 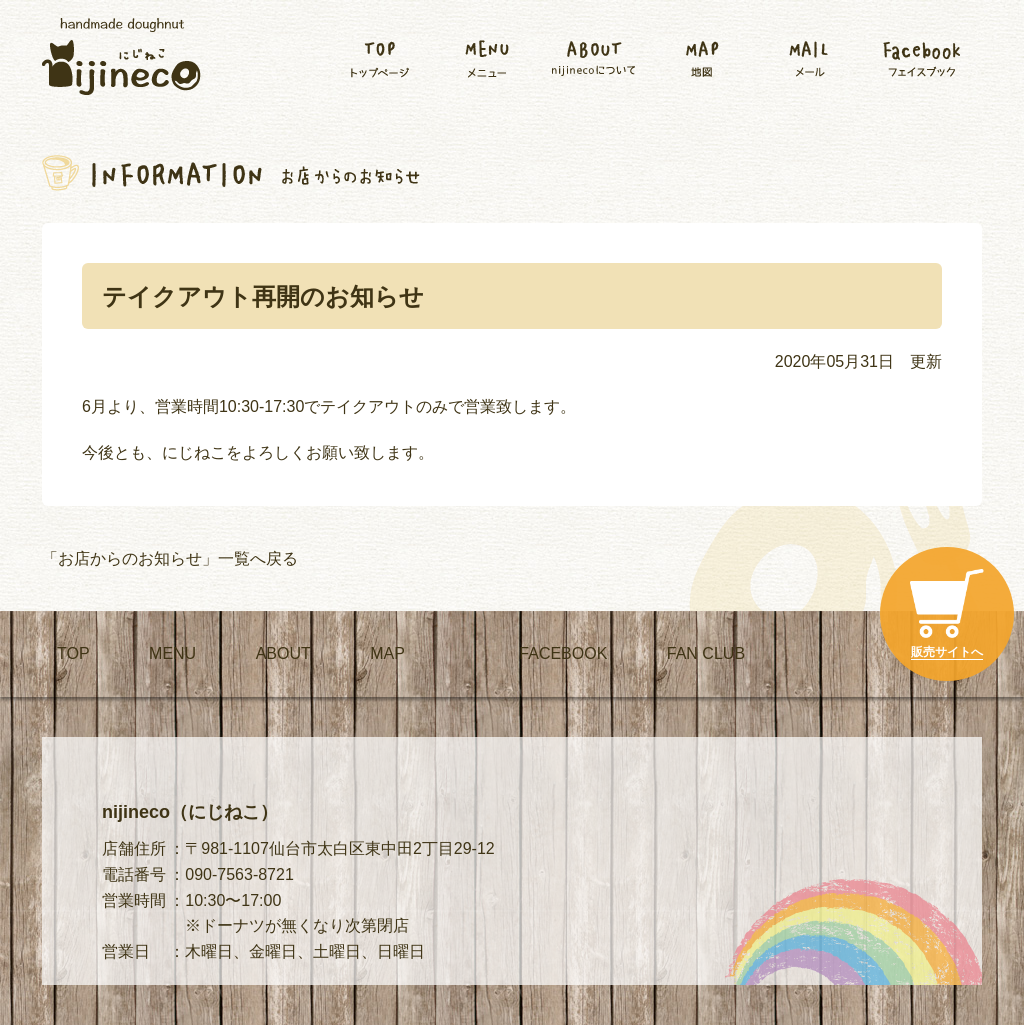 I want to click on ABOUT, so click(x=283, y=653).